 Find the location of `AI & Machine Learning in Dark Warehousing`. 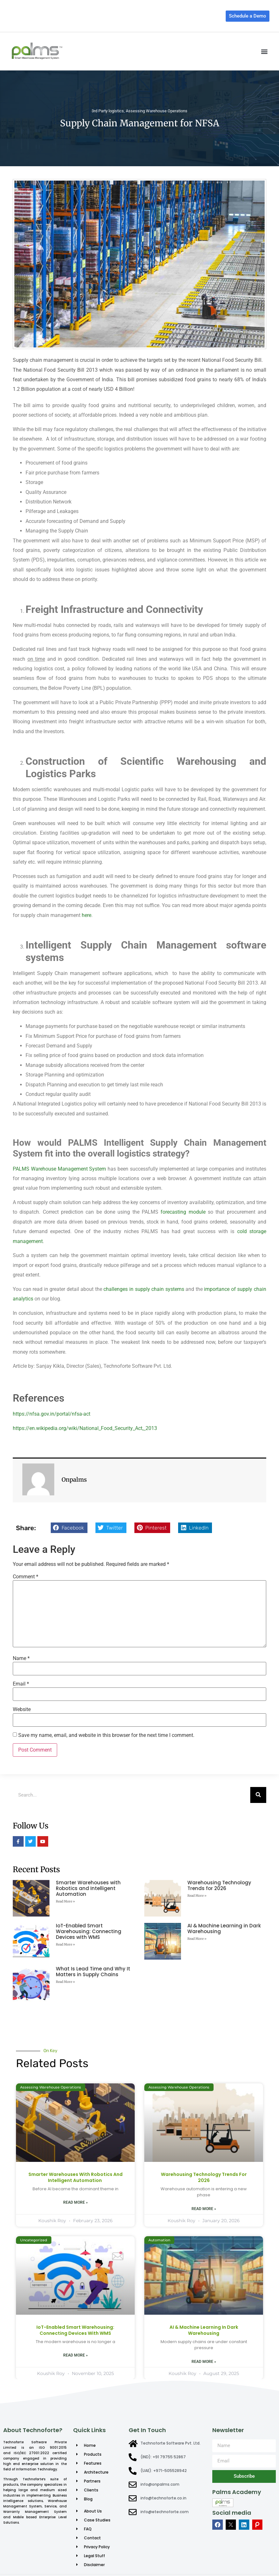

AI & Machine Learning in Dark Warehousing is located at coordinates (224, 1928).